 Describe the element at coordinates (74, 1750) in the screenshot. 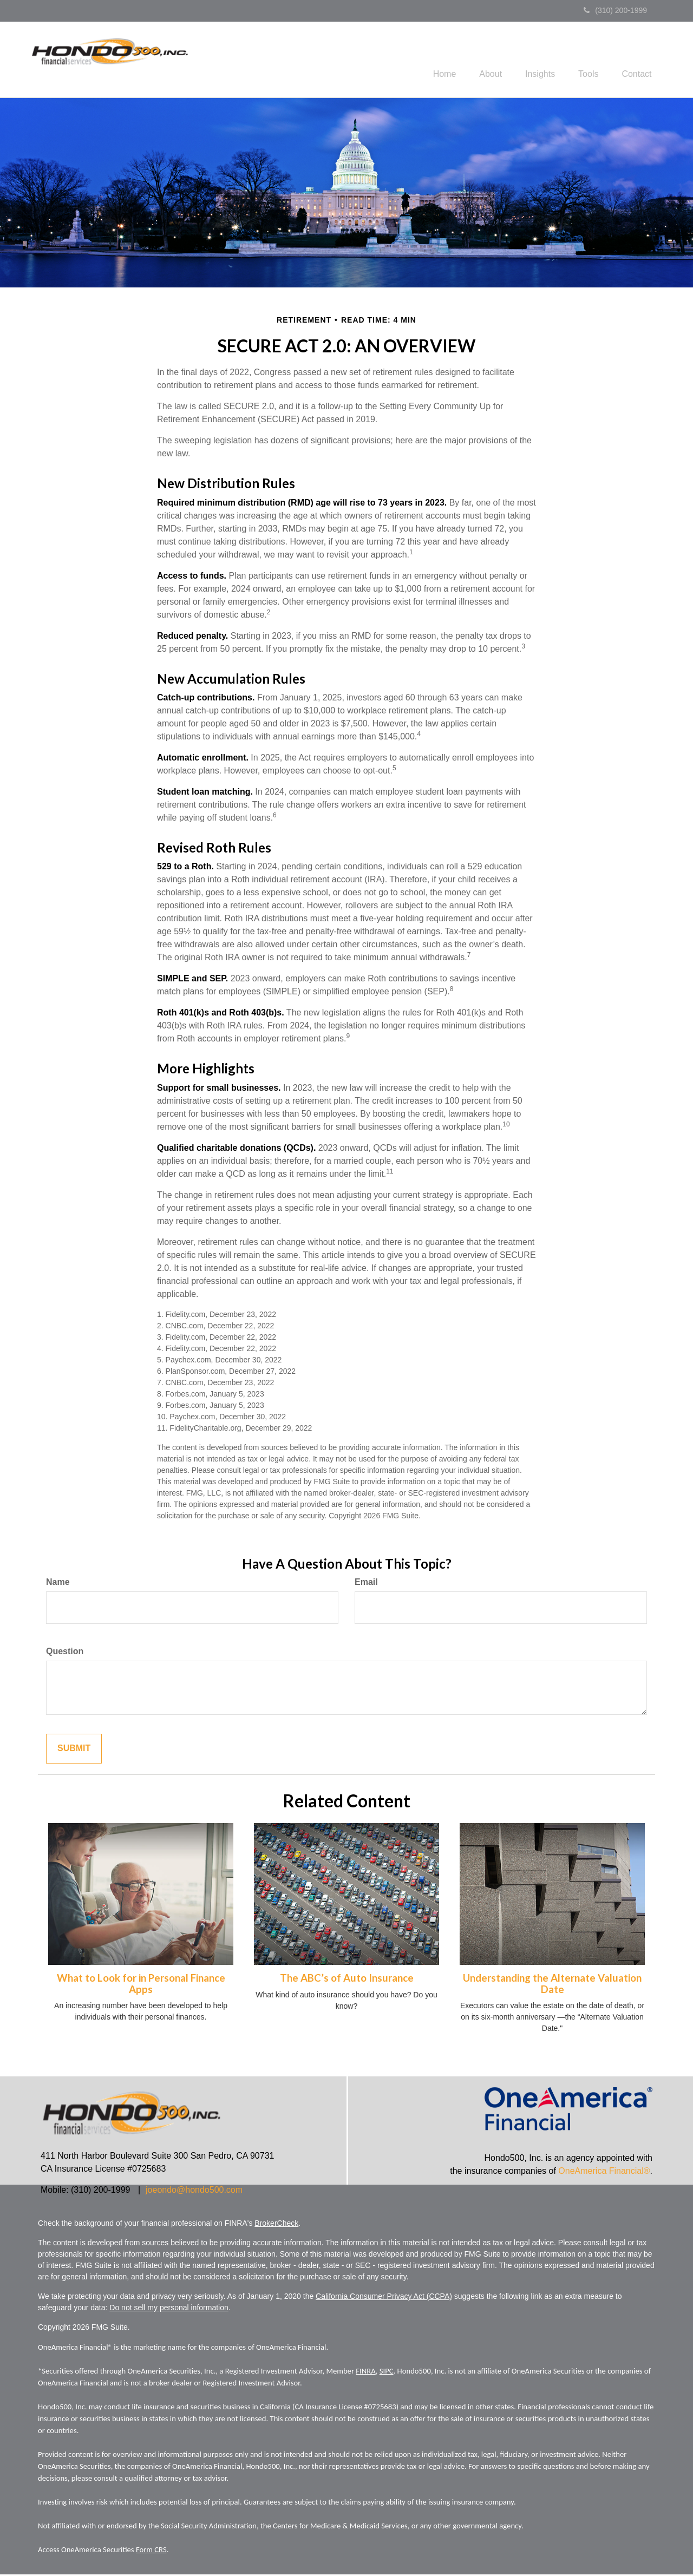

I see `[Submit form]` at that location.